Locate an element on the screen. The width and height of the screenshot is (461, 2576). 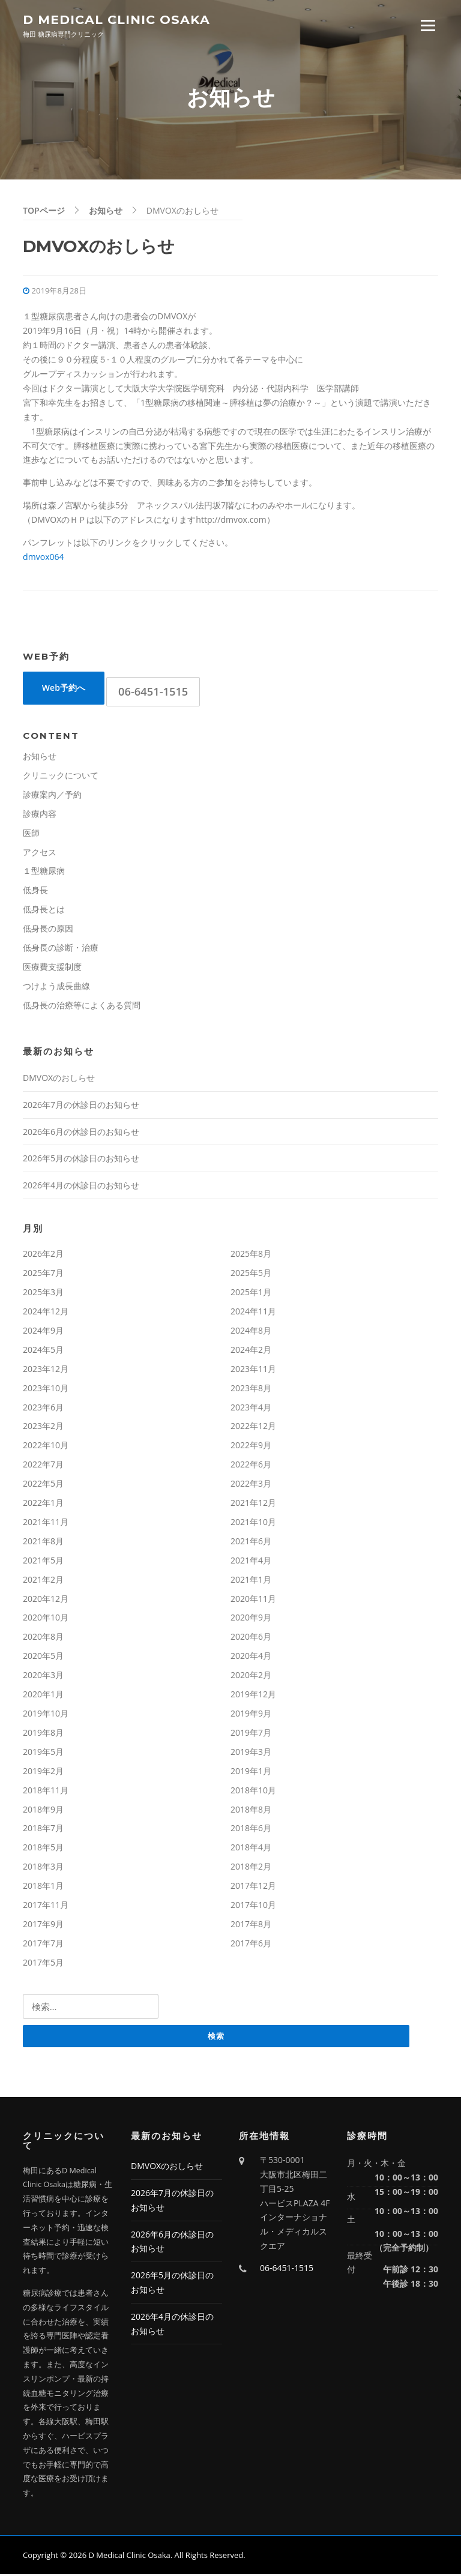
2019年3月 is located at coordinates (250, 1753).